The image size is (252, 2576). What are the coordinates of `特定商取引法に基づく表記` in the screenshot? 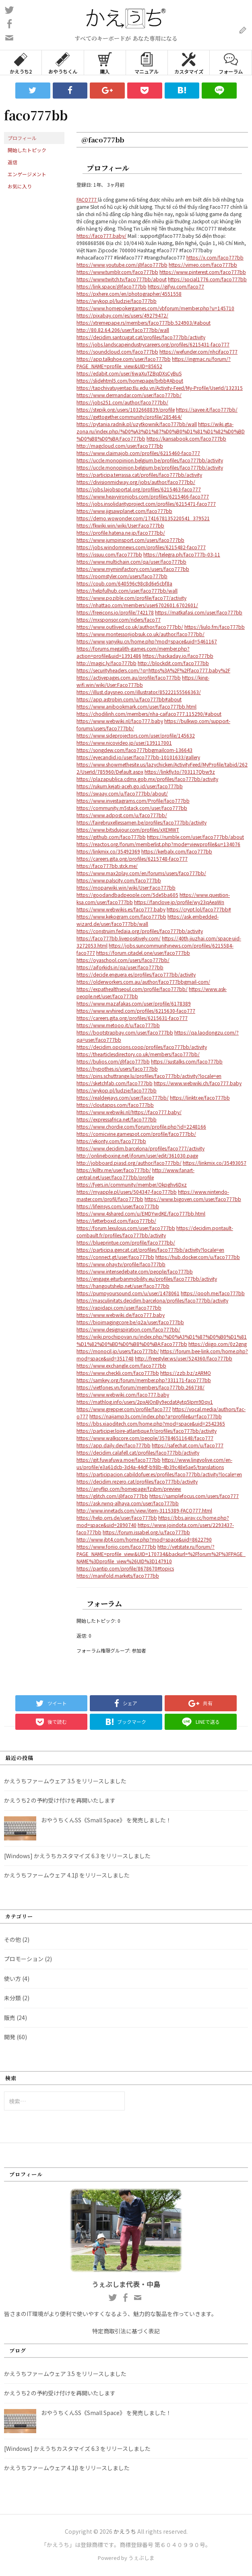 It's located at (126, 2331).